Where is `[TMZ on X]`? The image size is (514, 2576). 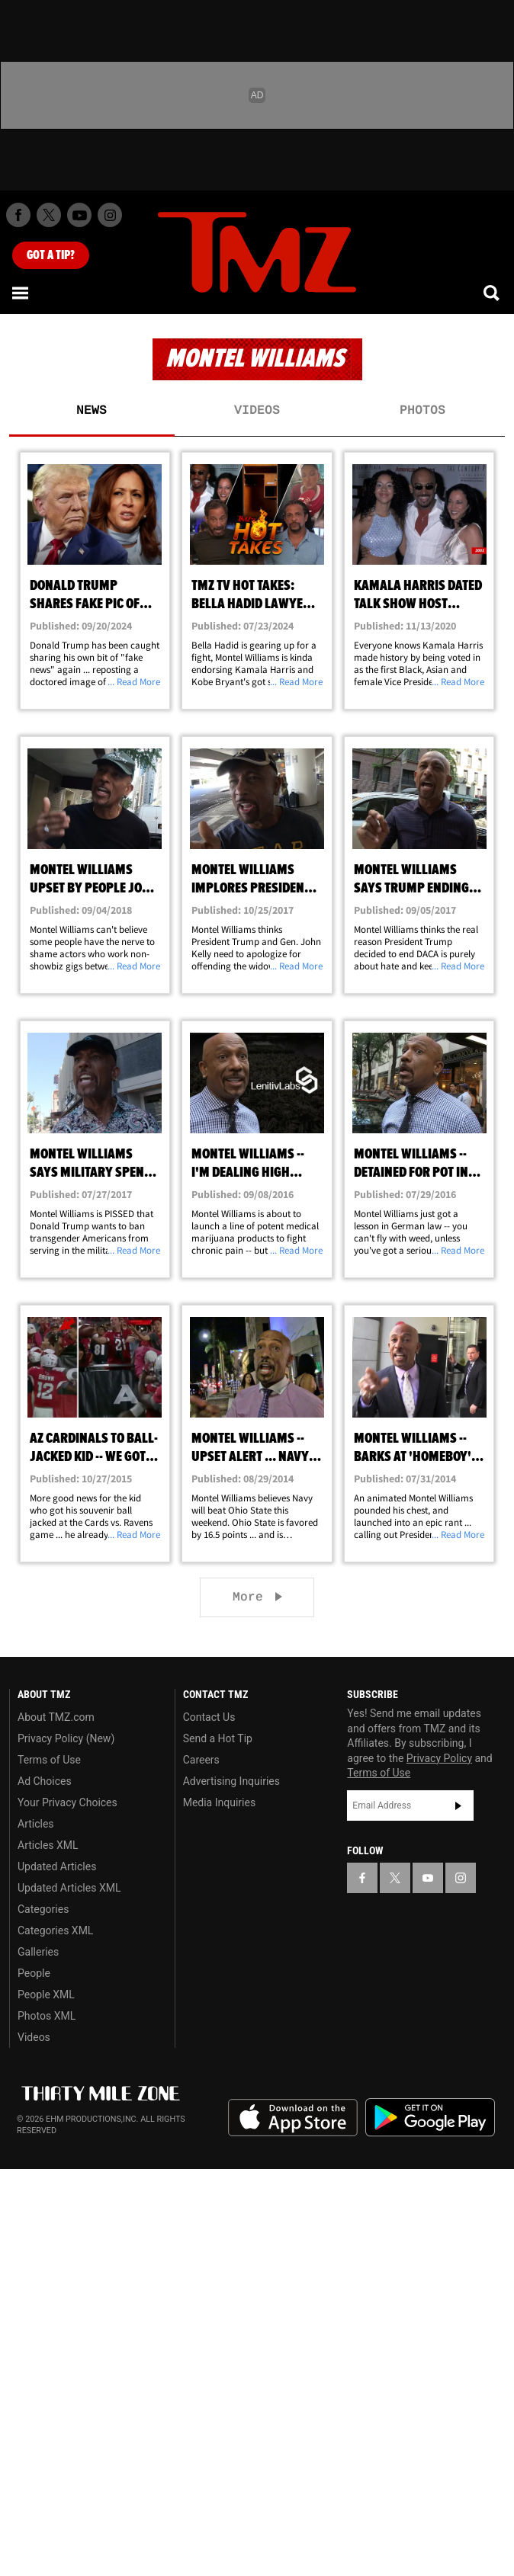
[TMZ on X] is located at coordinates (49, 215).